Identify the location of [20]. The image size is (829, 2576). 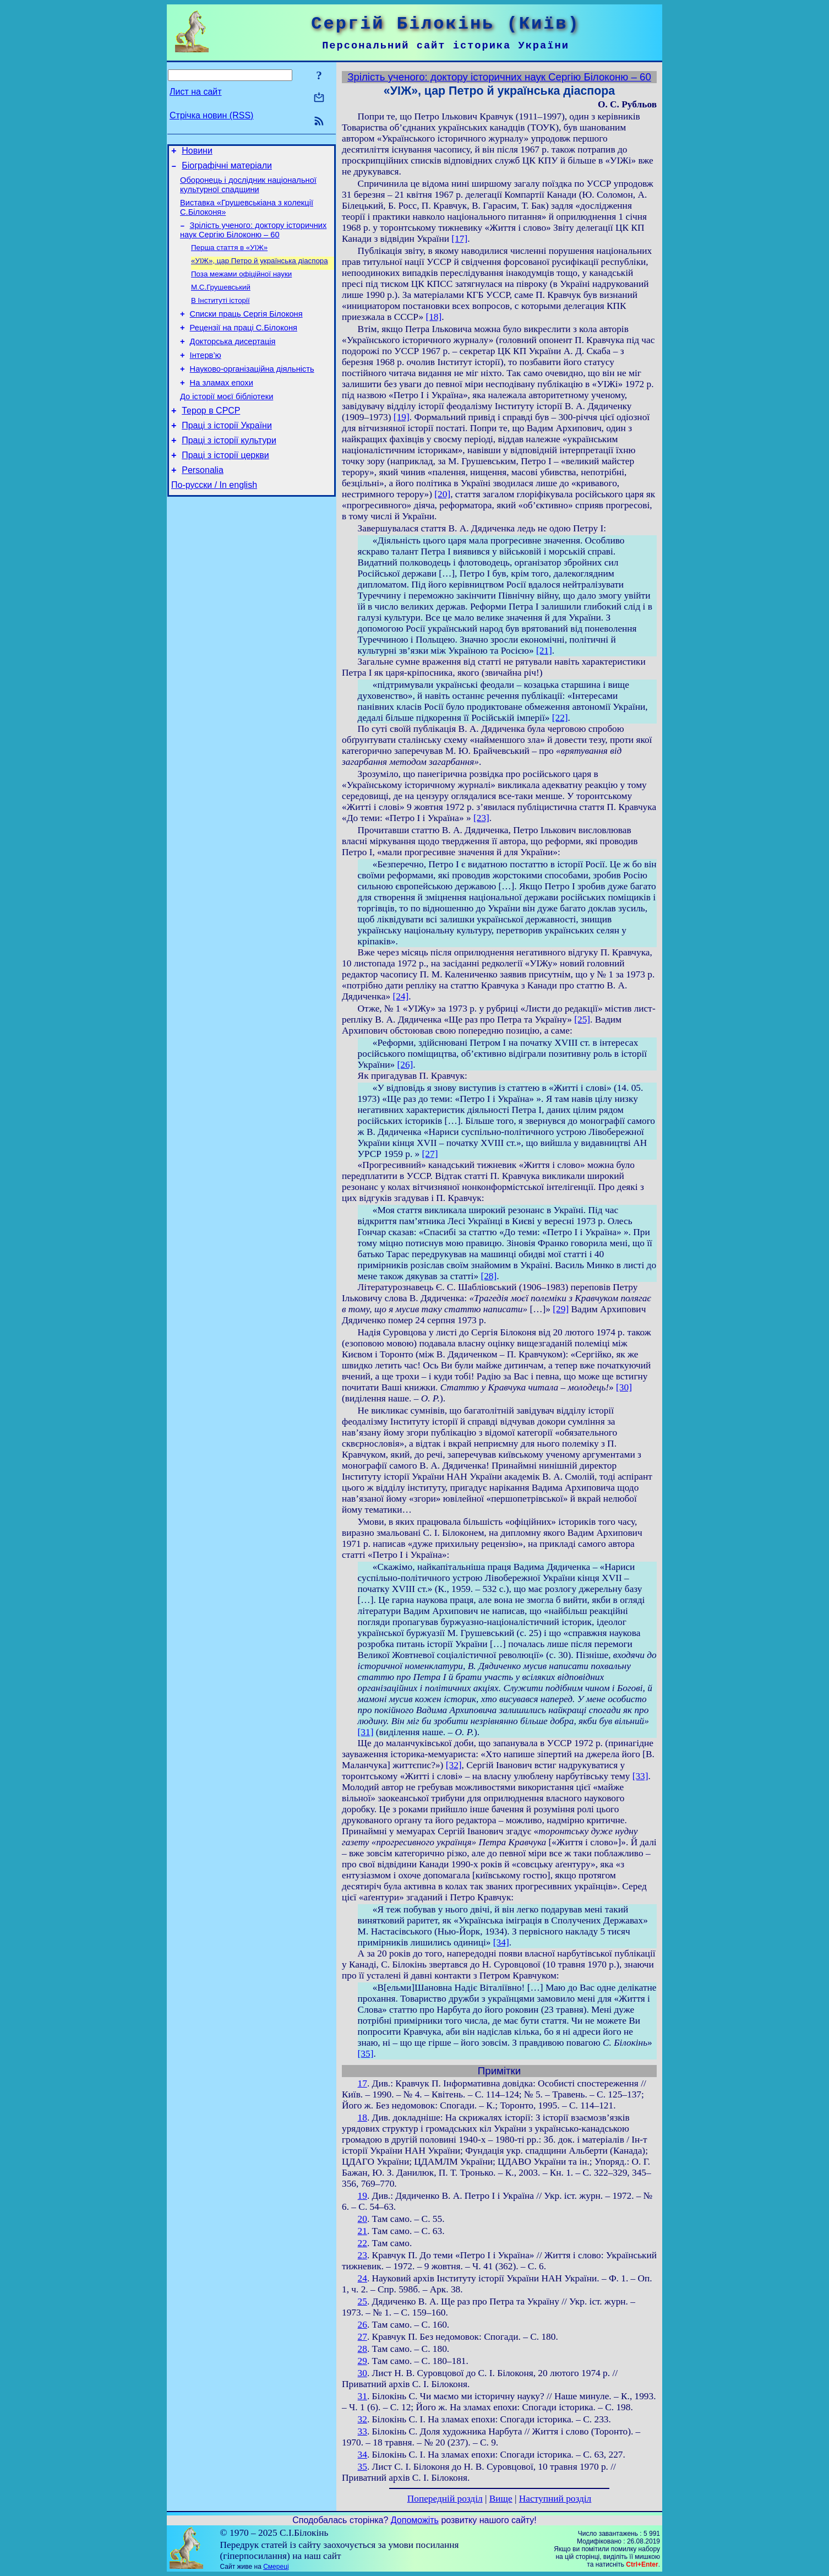
(442, 494).